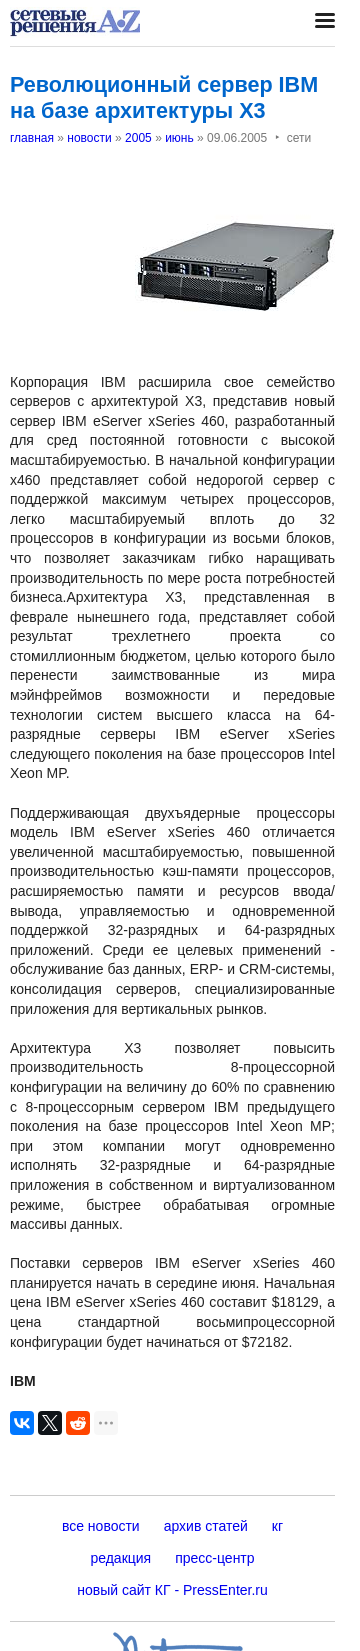  What do you see at coordinates (120, 1558) in the screenshot?
I see `редакция` at bounding box center [120, 1558].